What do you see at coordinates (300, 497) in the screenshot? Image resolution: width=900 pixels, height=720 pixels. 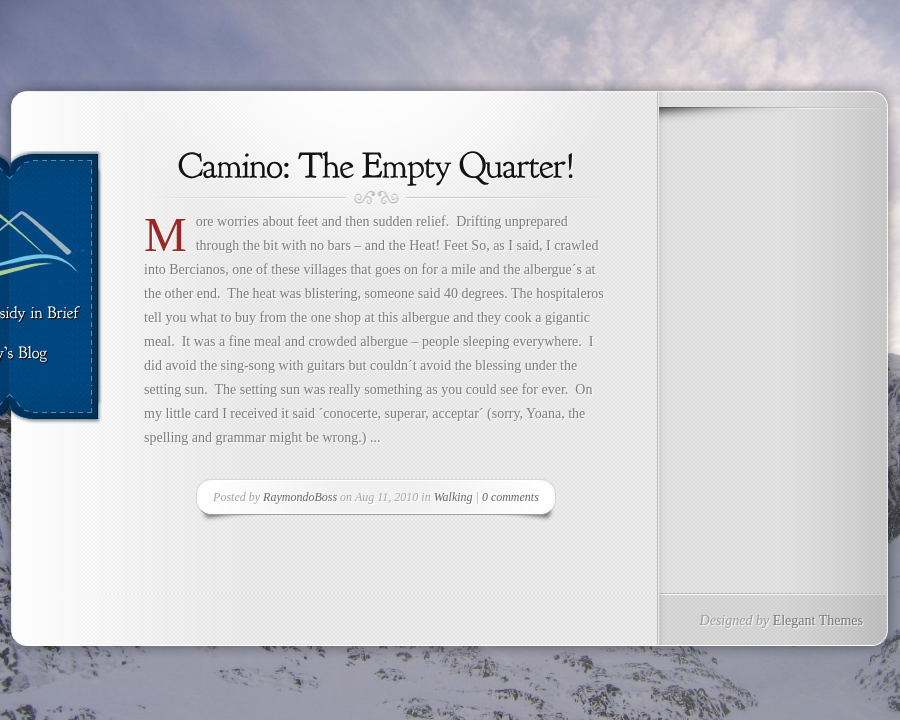 I see `RaymondoBoss` at bounding box center [300, 497].